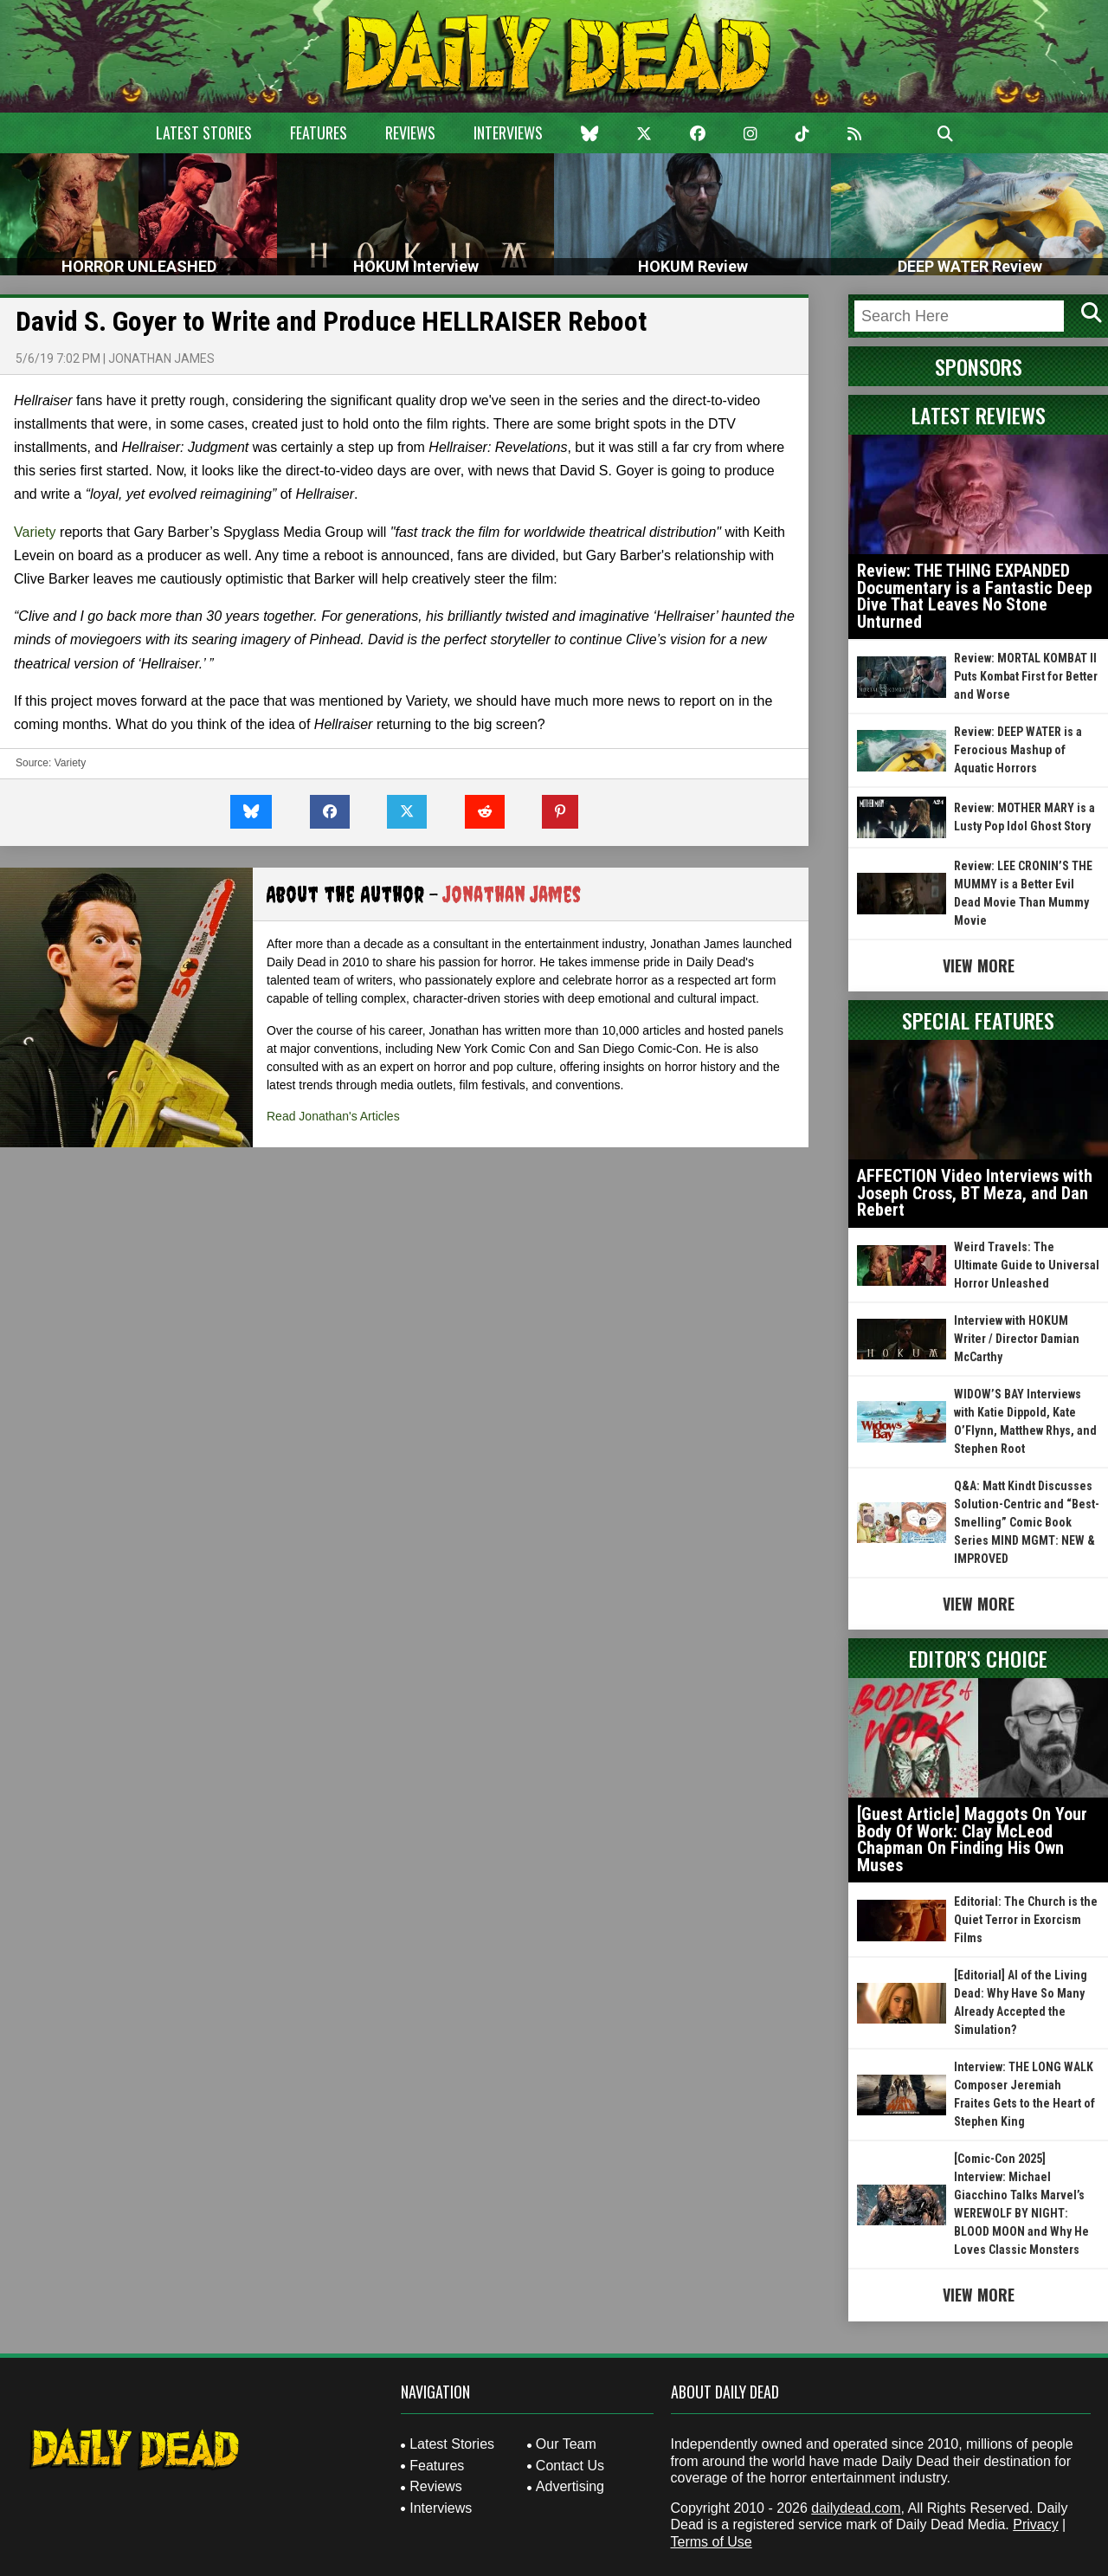 This screenshot has height=2576, width=1108. I want to click on View More, so click(979, 965).